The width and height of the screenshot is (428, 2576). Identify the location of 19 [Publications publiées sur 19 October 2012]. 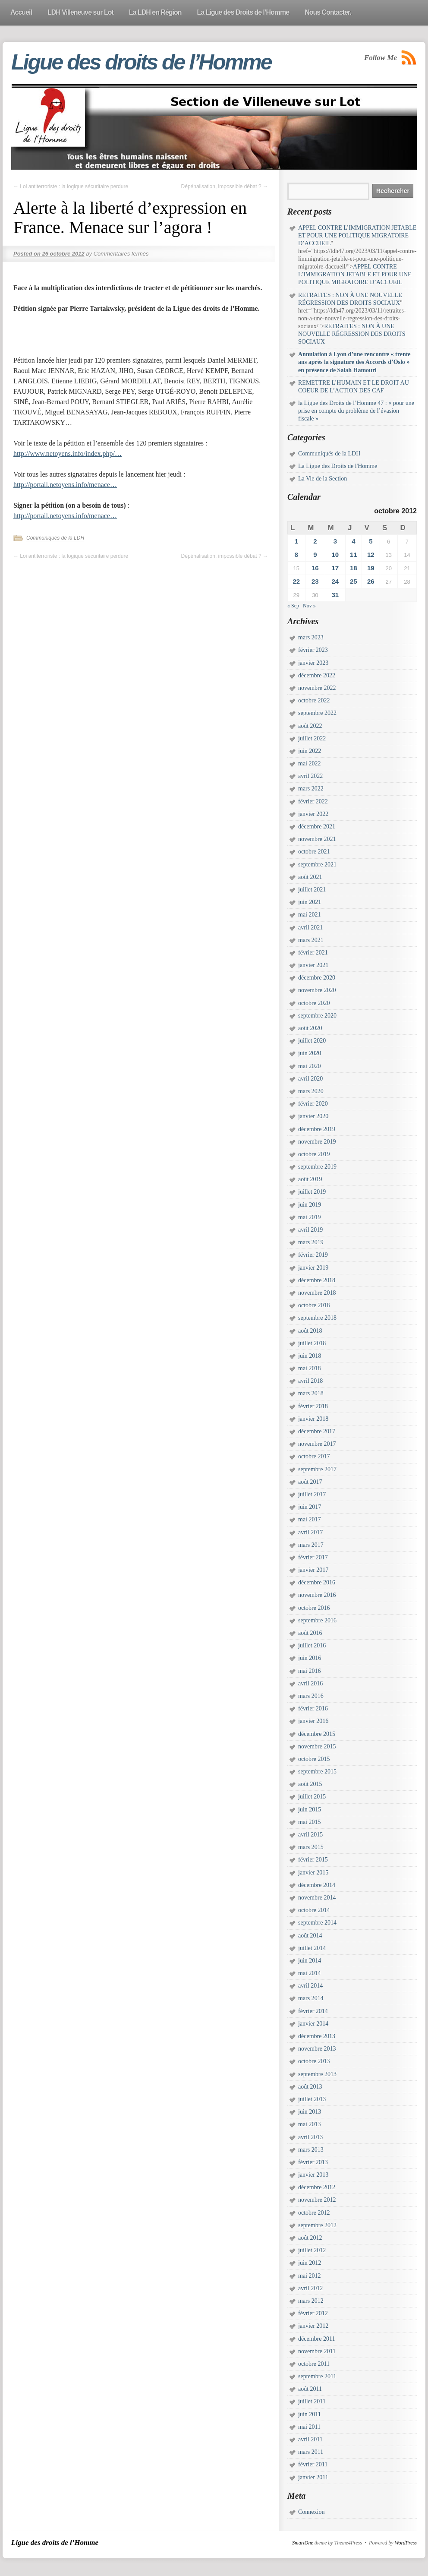
(370, 568).